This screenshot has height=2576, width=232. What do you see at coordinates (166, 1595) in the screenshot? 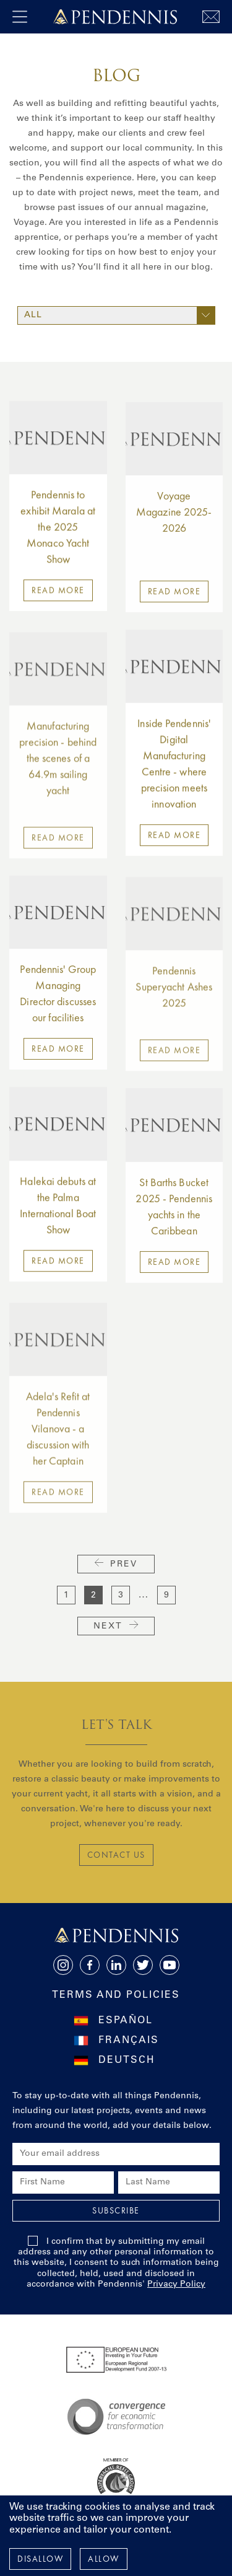
I see `9 [go to page 9]` at bounding box center [166, 1595].